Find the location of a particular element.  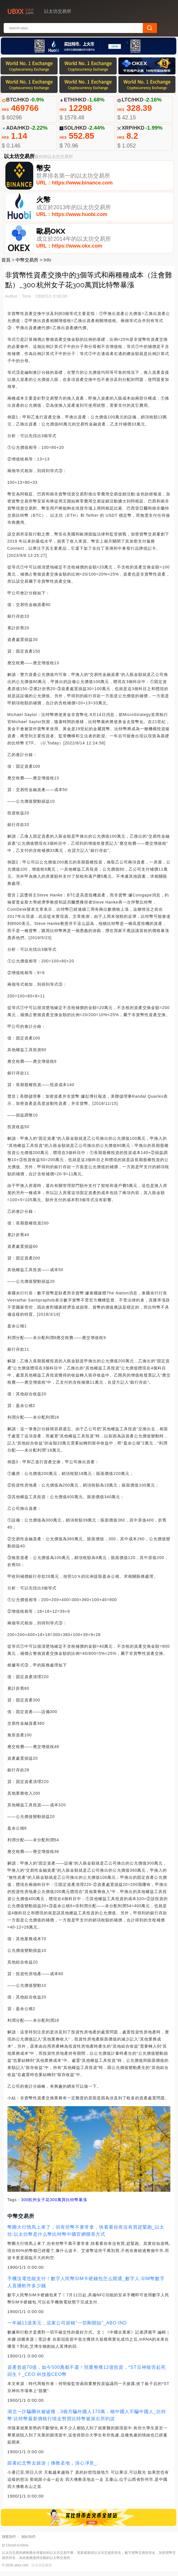

300 is located at coordinates (24, 2204).